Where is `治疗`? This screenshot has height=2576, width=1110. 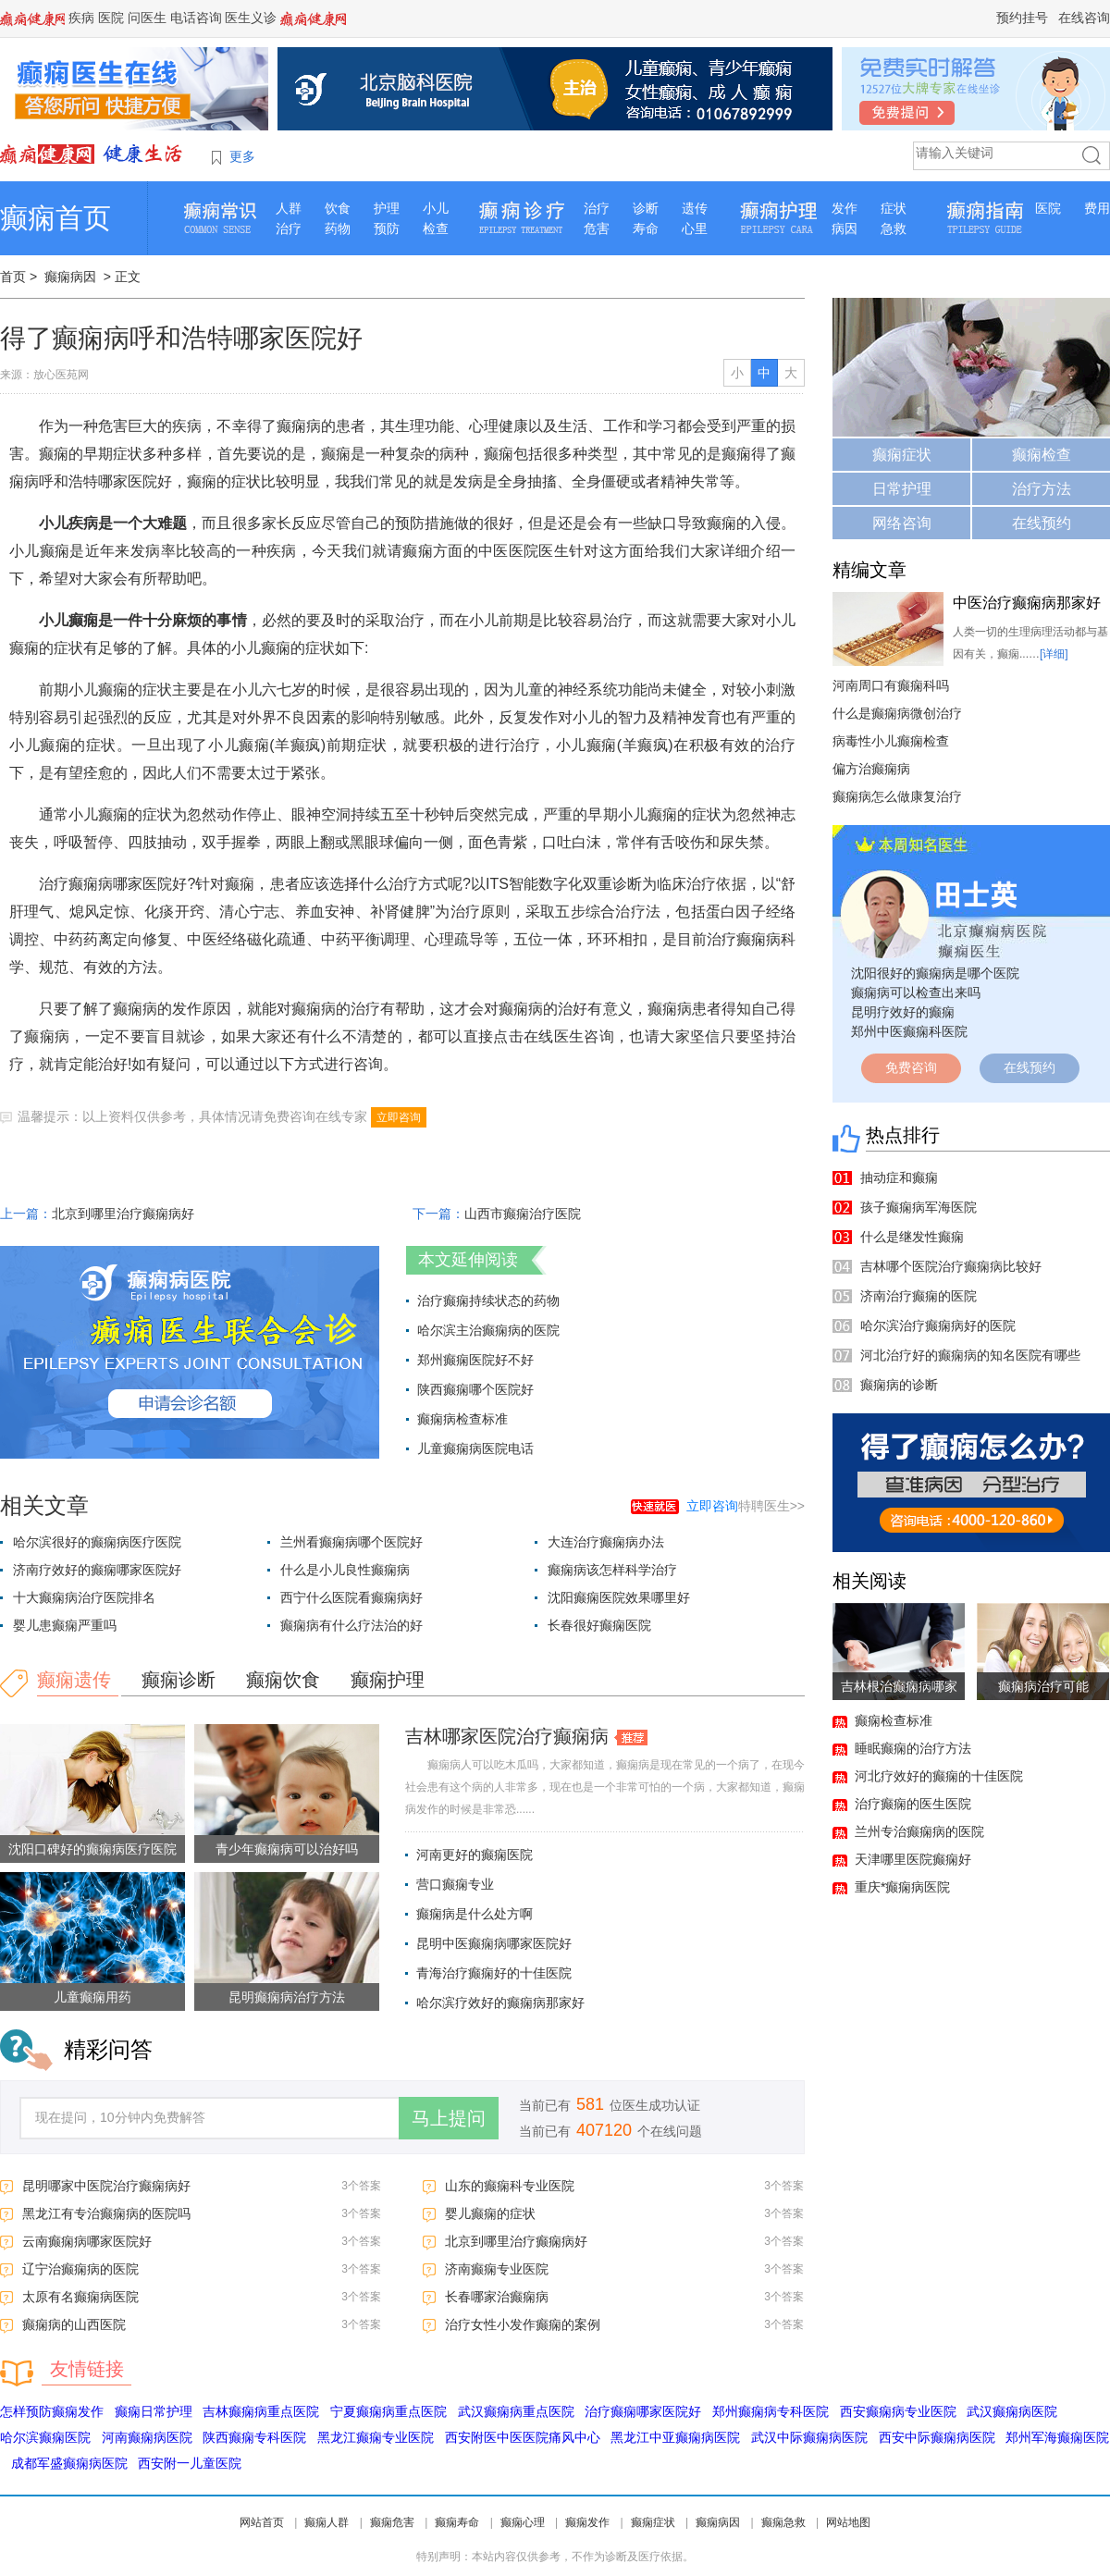 治疗 is located at coordinates (289, 228).